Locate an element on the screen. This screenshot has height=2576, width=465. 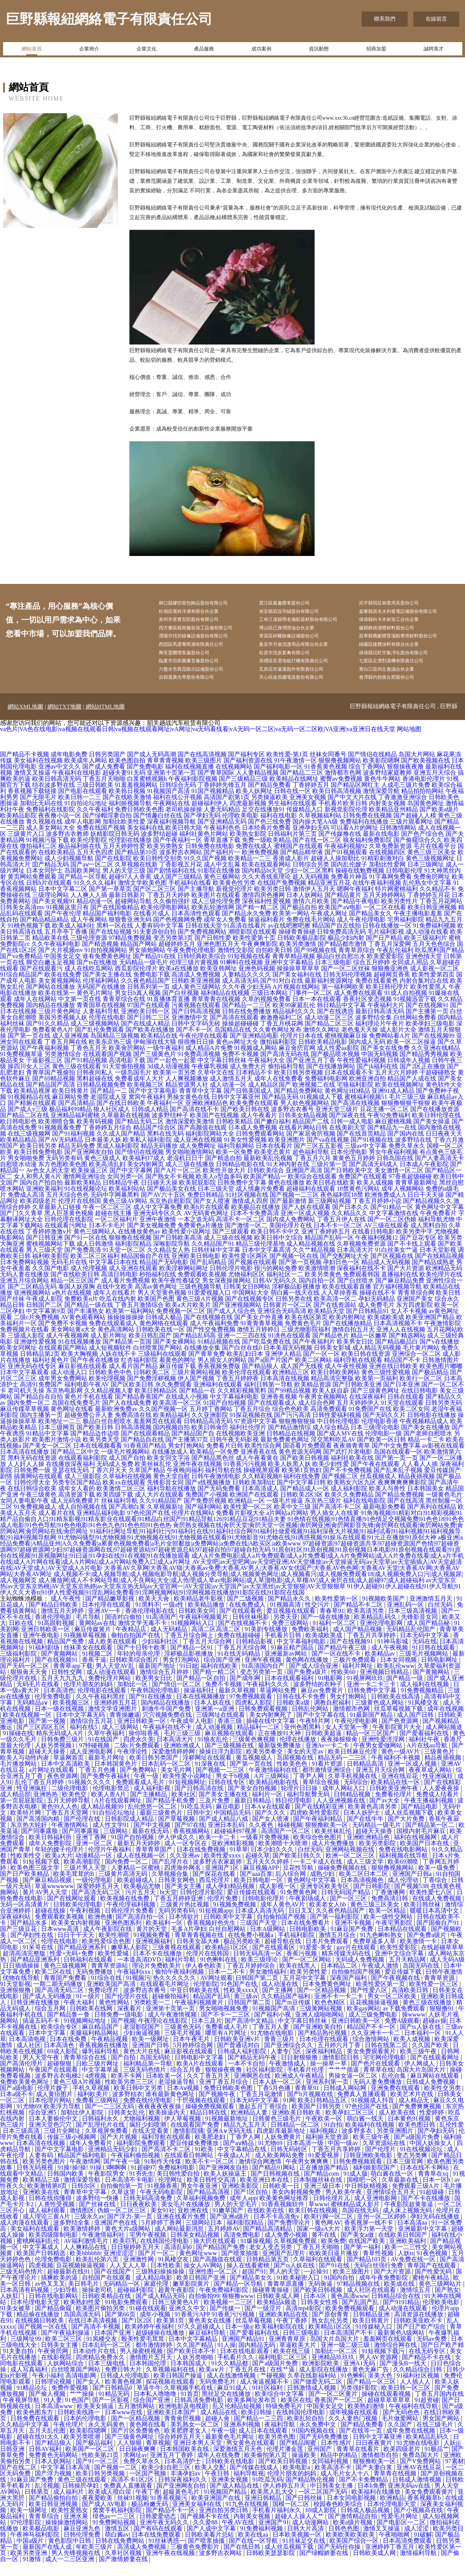
狠狠撸视频网站 is located at coordinates (339, 774).